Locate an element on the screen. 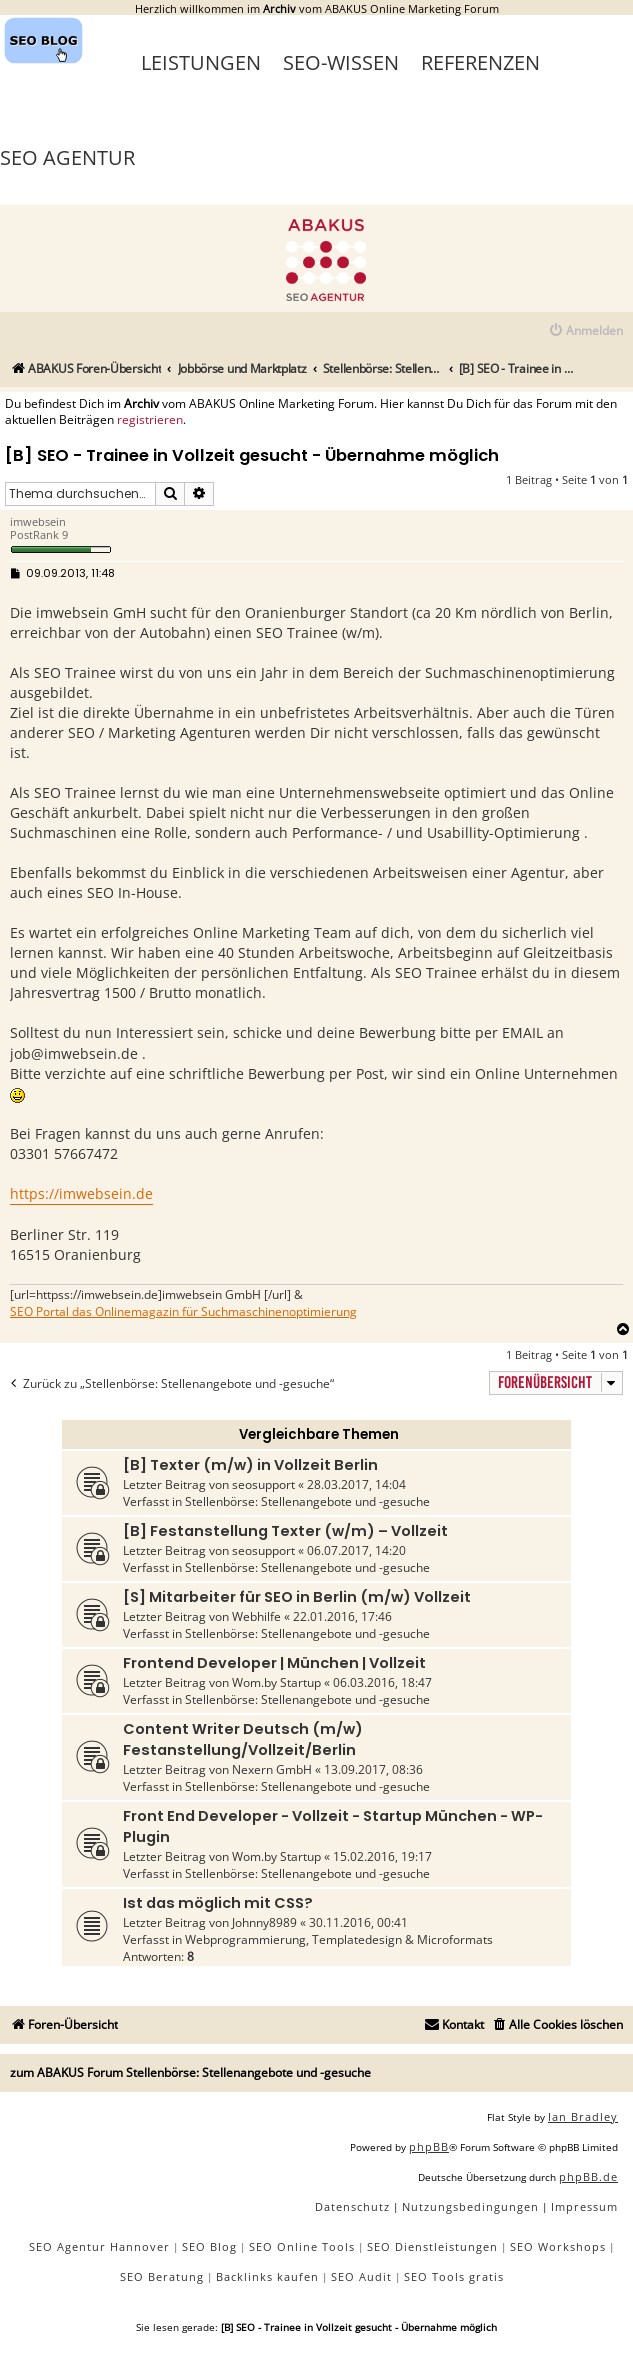 The height and width of the screenshot is (2362, 633). SEO Tools gratis is located at coordinates (454, 2276).